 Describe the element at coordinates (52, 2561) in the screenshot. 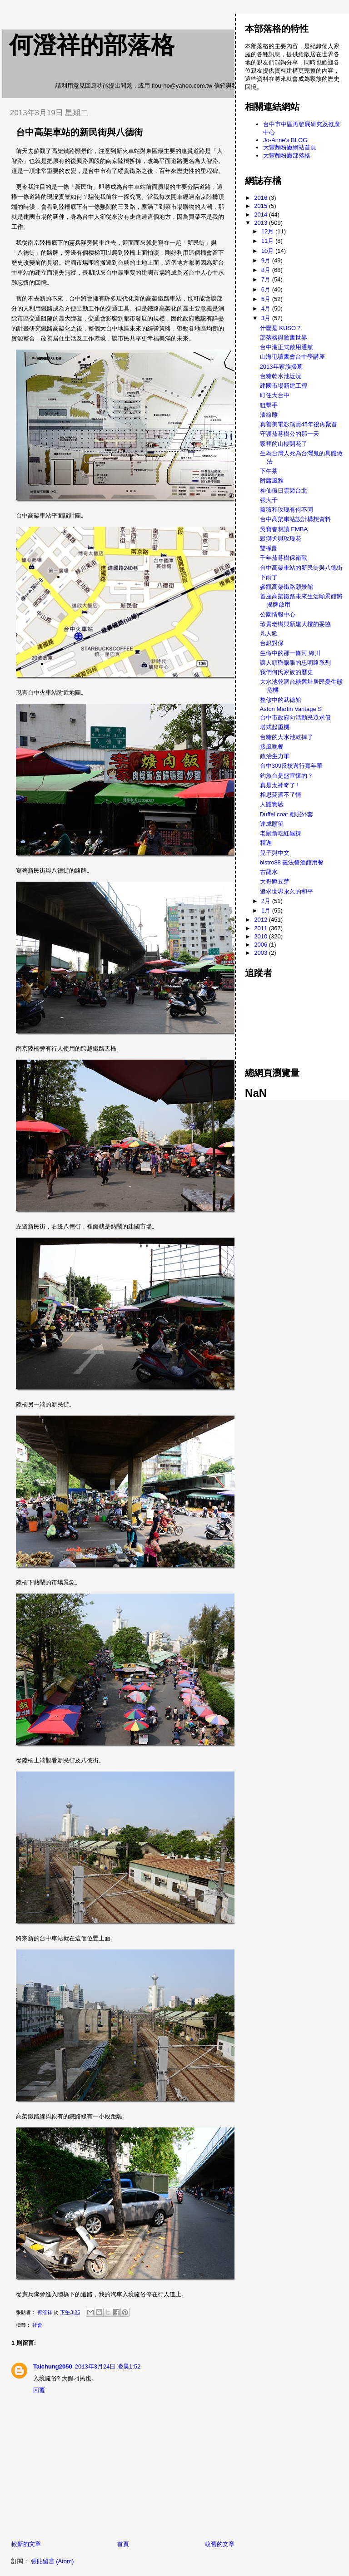

I see `張貼留言 (Atom)` at that location.